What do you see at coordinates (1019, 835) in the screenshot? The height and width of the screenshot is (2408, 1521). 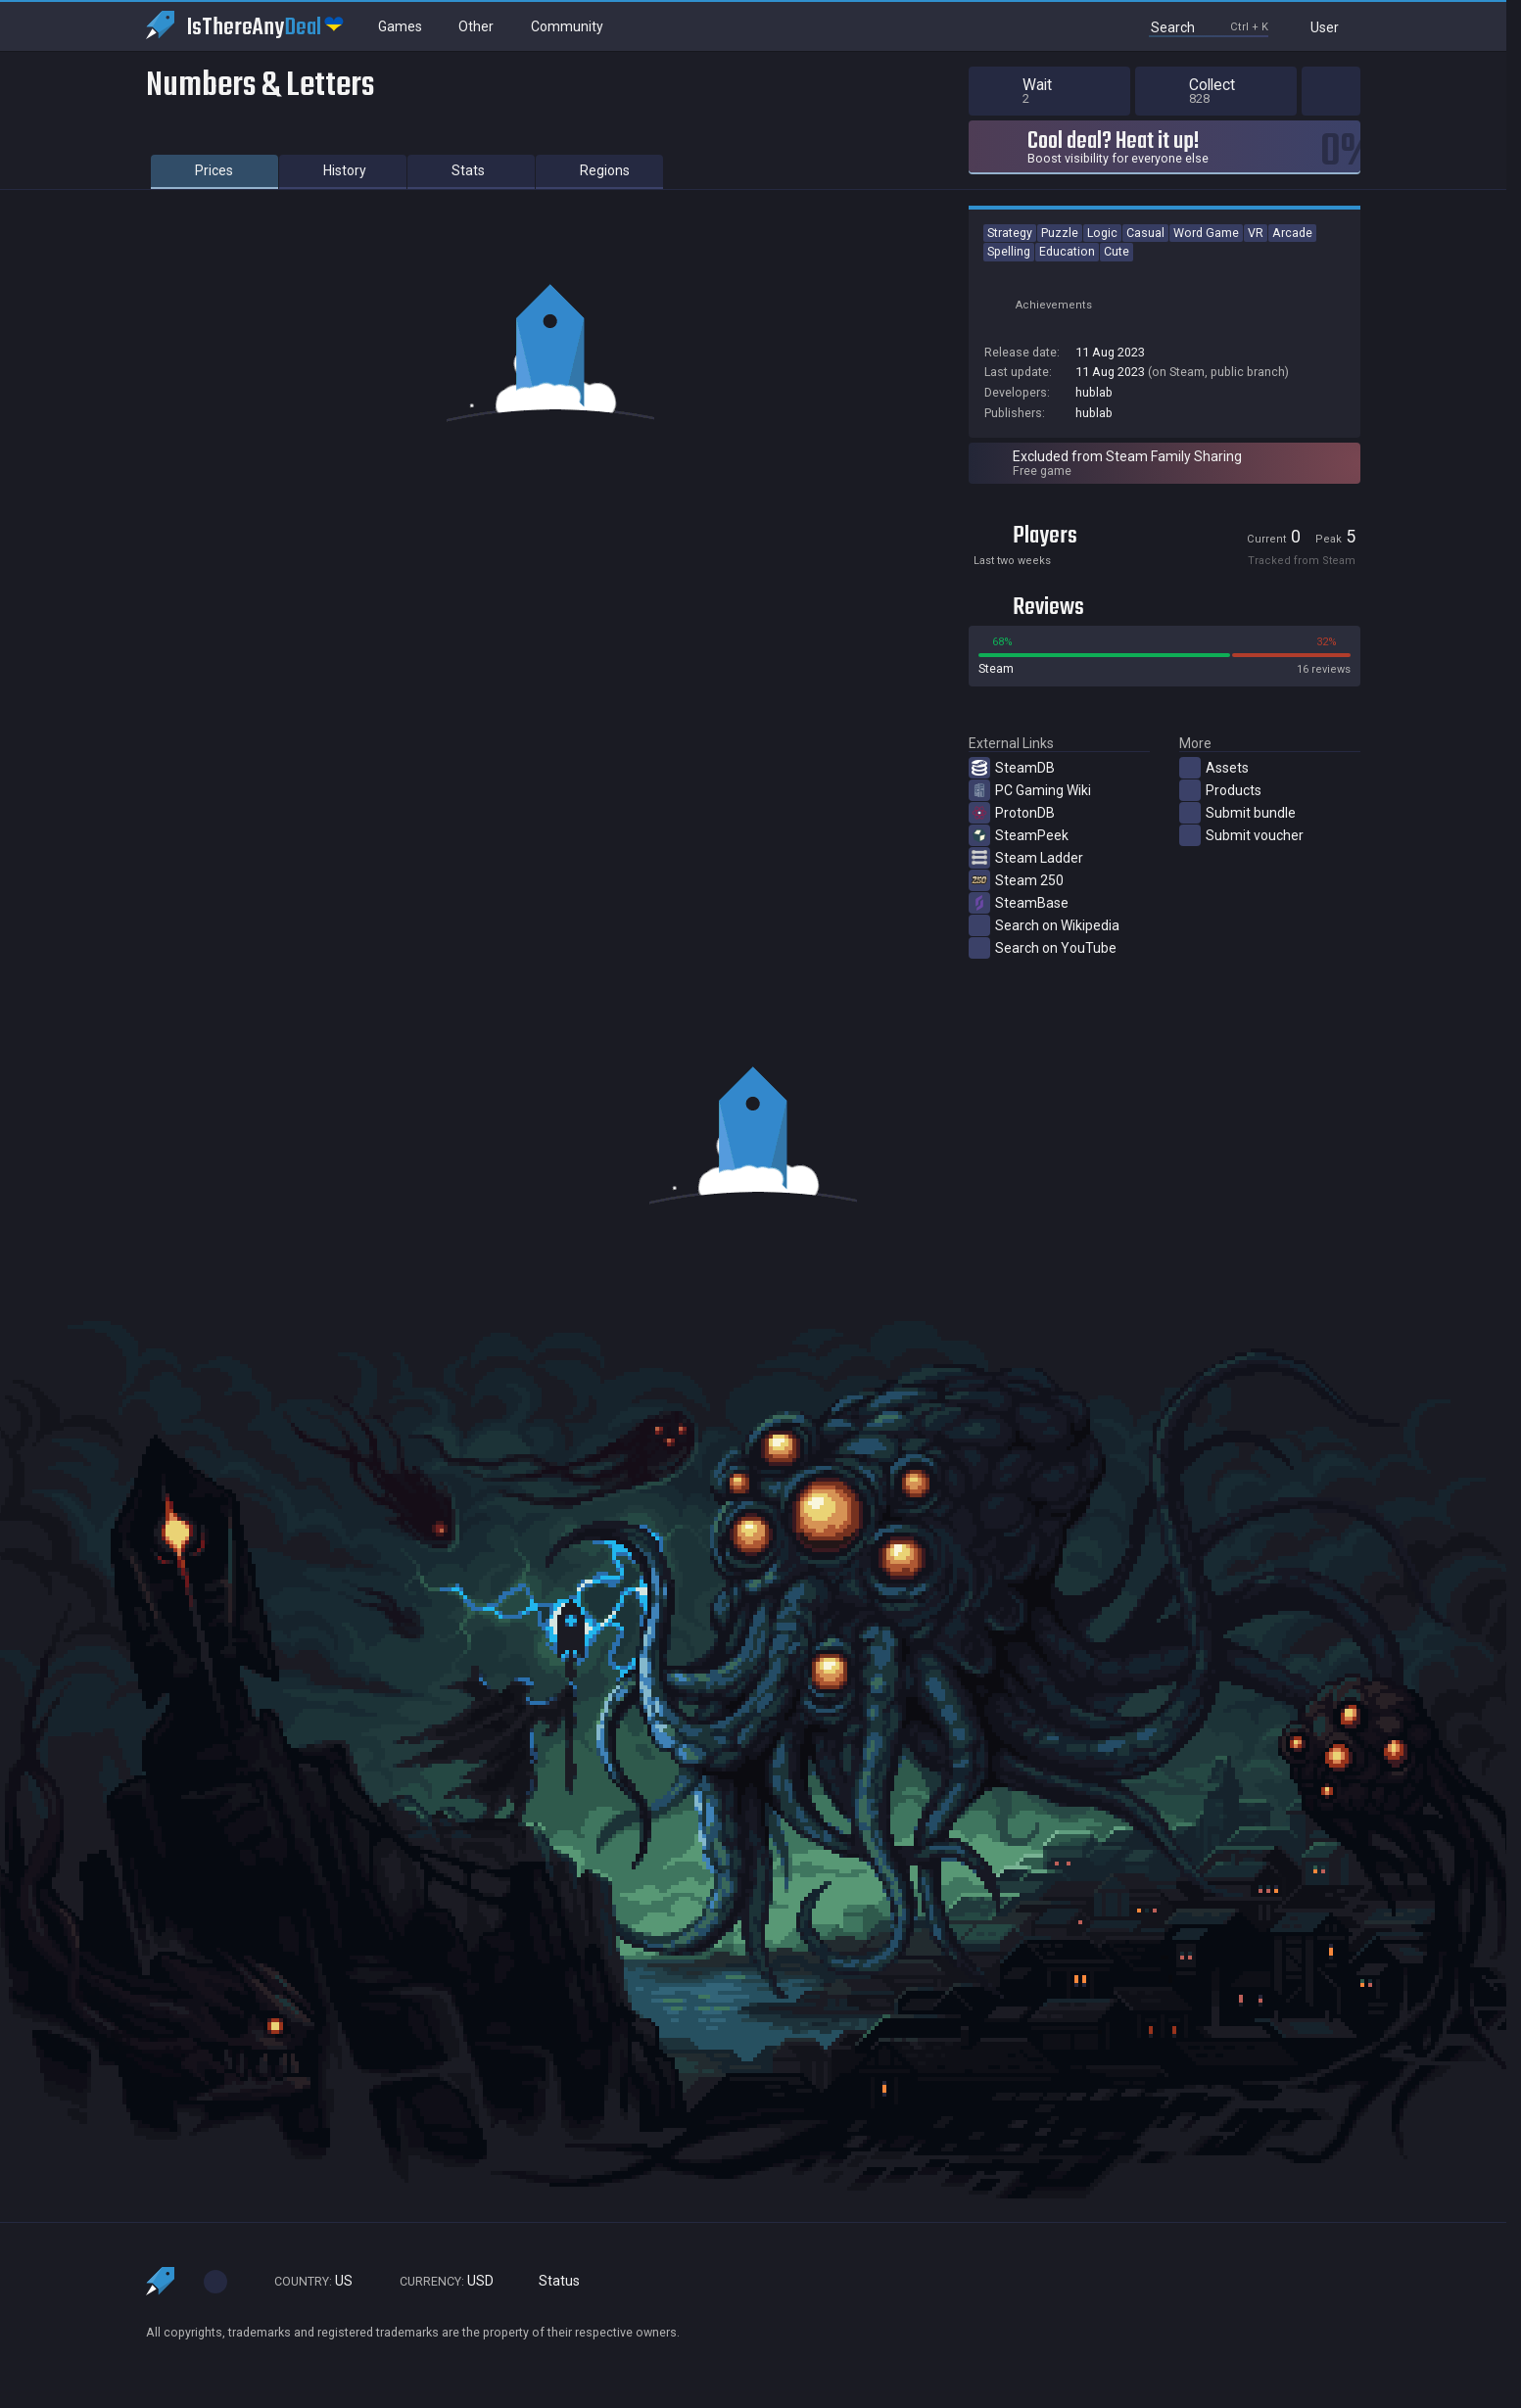 I see `SteamPeek` at bounding box center [1019, 835].